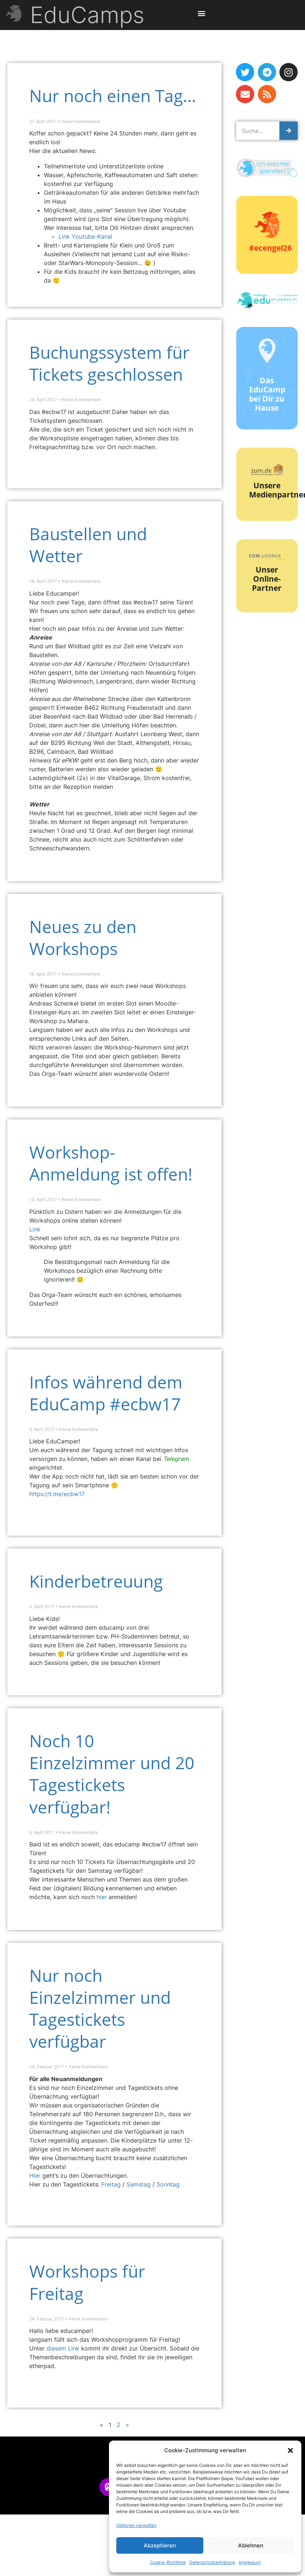 This screenshot has height=2576, width=305. Describe the element at coordinates (288, 131) in the screenshot. I see `[Suche]` at that location.